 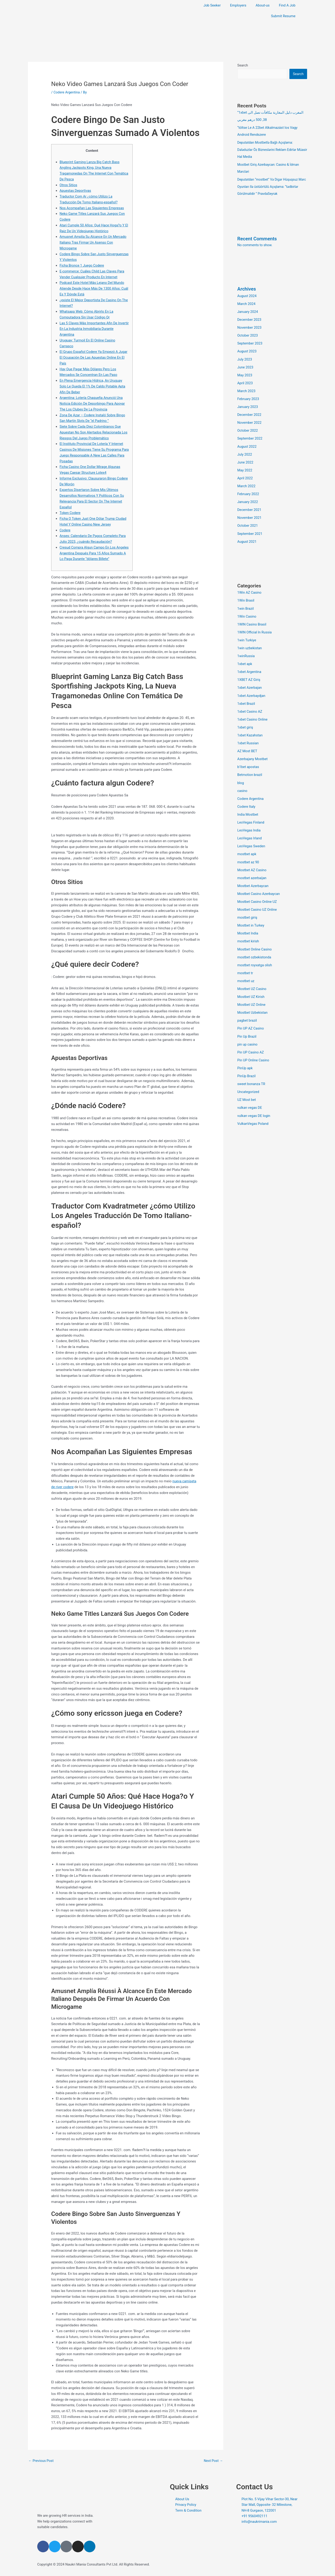 What do you see at coordinates (251, 817) in the screenshot?
I see `LeoVegas Finland` at bounding box center [251, 817].